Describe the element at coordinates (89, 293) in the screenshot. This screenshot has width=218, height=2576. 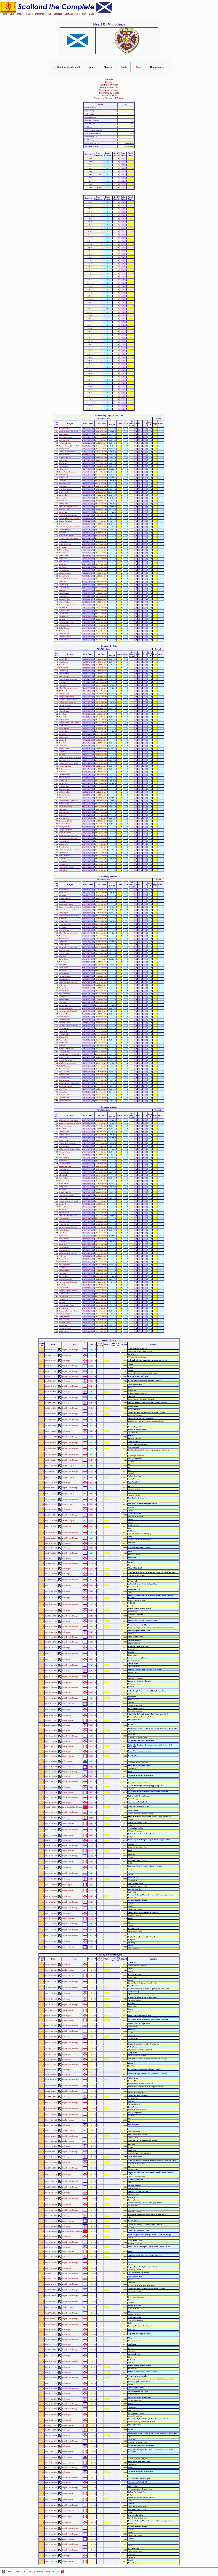
I see `1927-28` at that location.